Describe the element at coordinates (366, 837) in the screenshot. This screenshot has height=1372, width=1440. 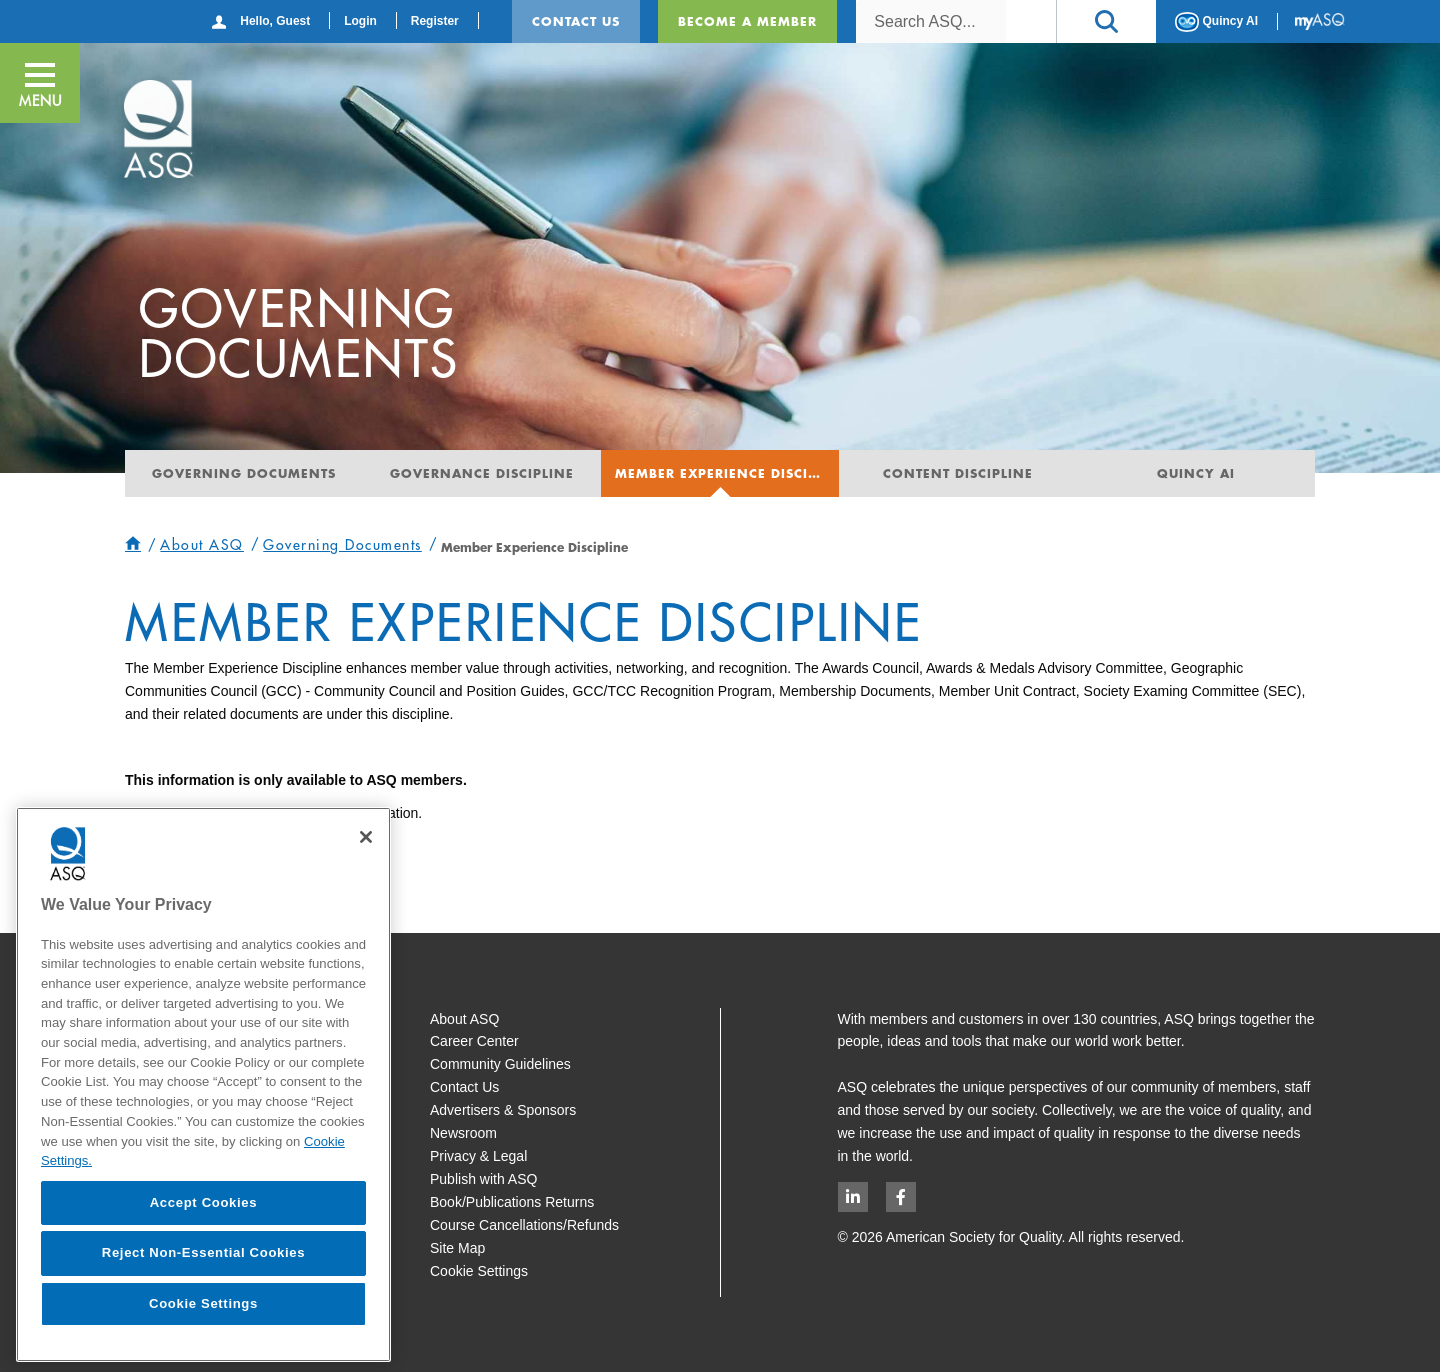
I see `[Close]` at that location.